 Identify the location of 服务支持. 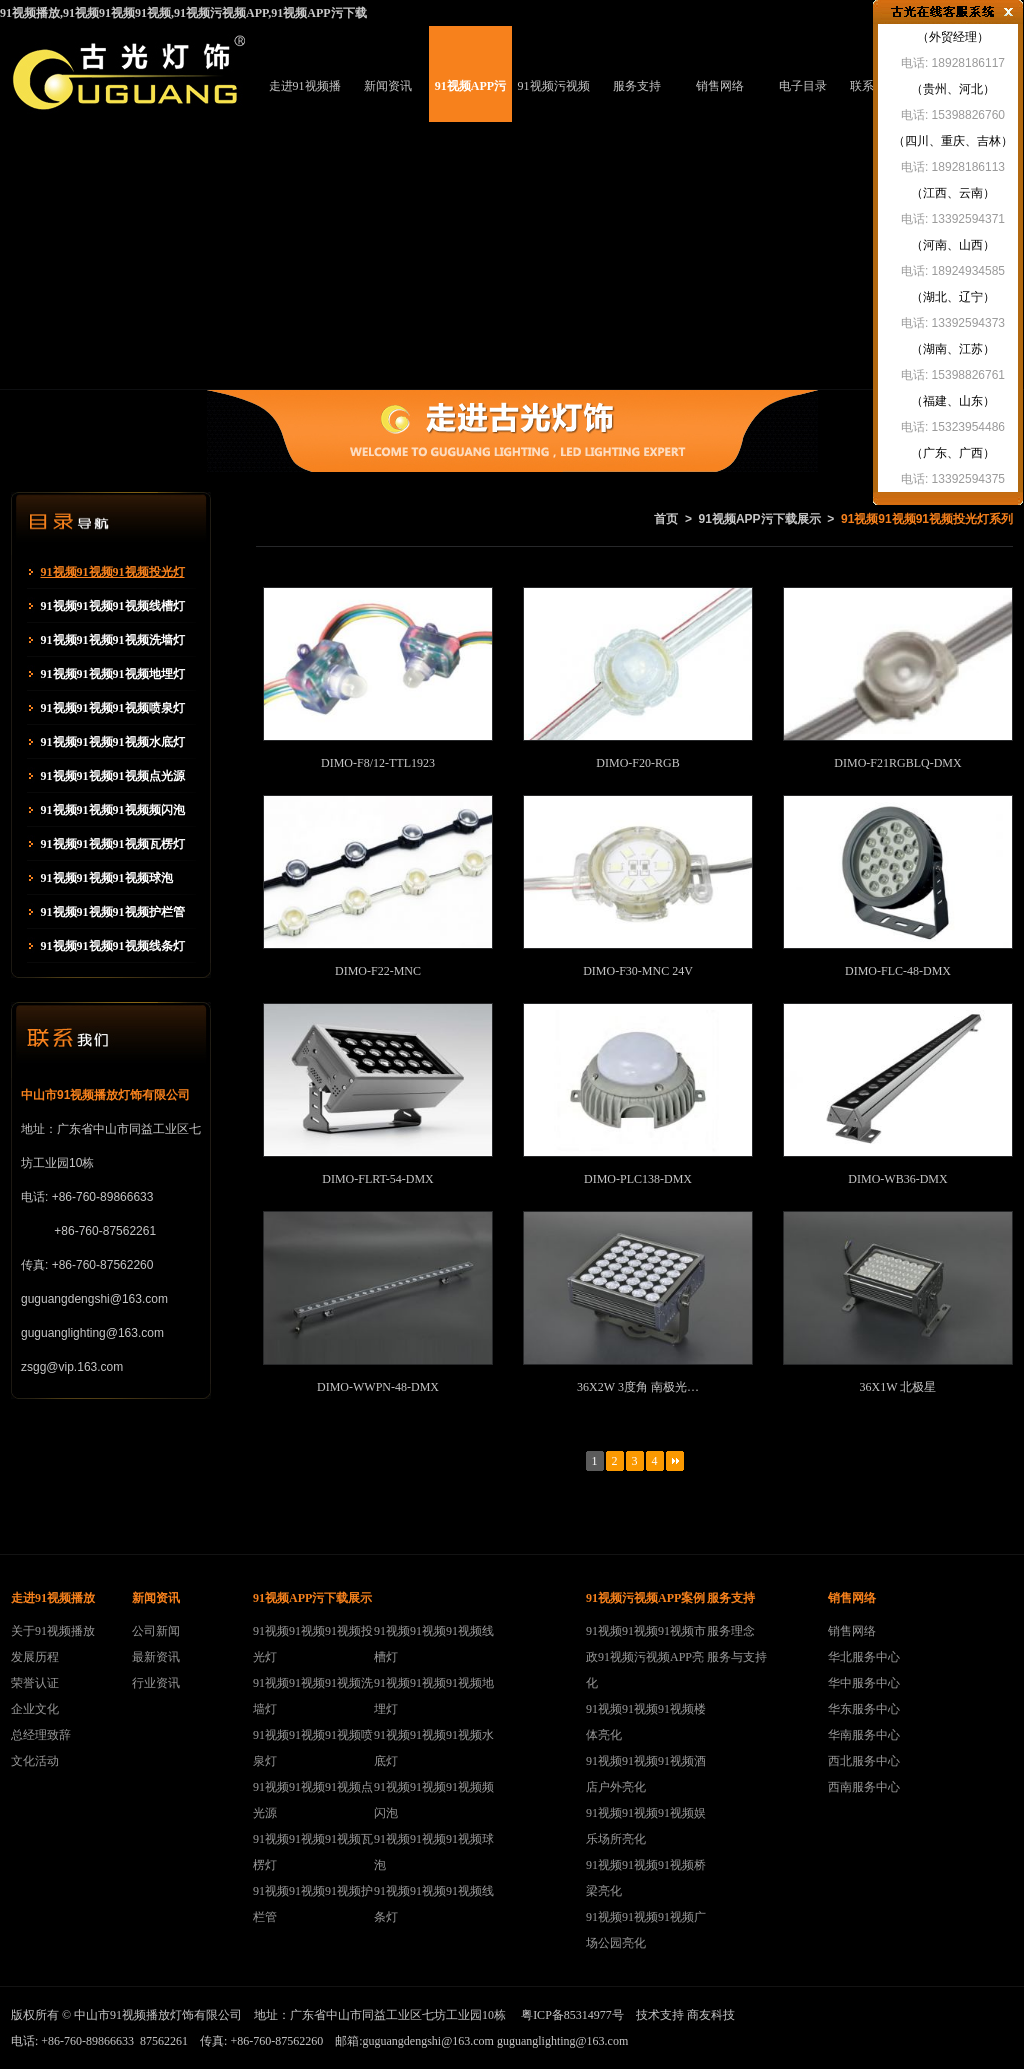
(637, 86).